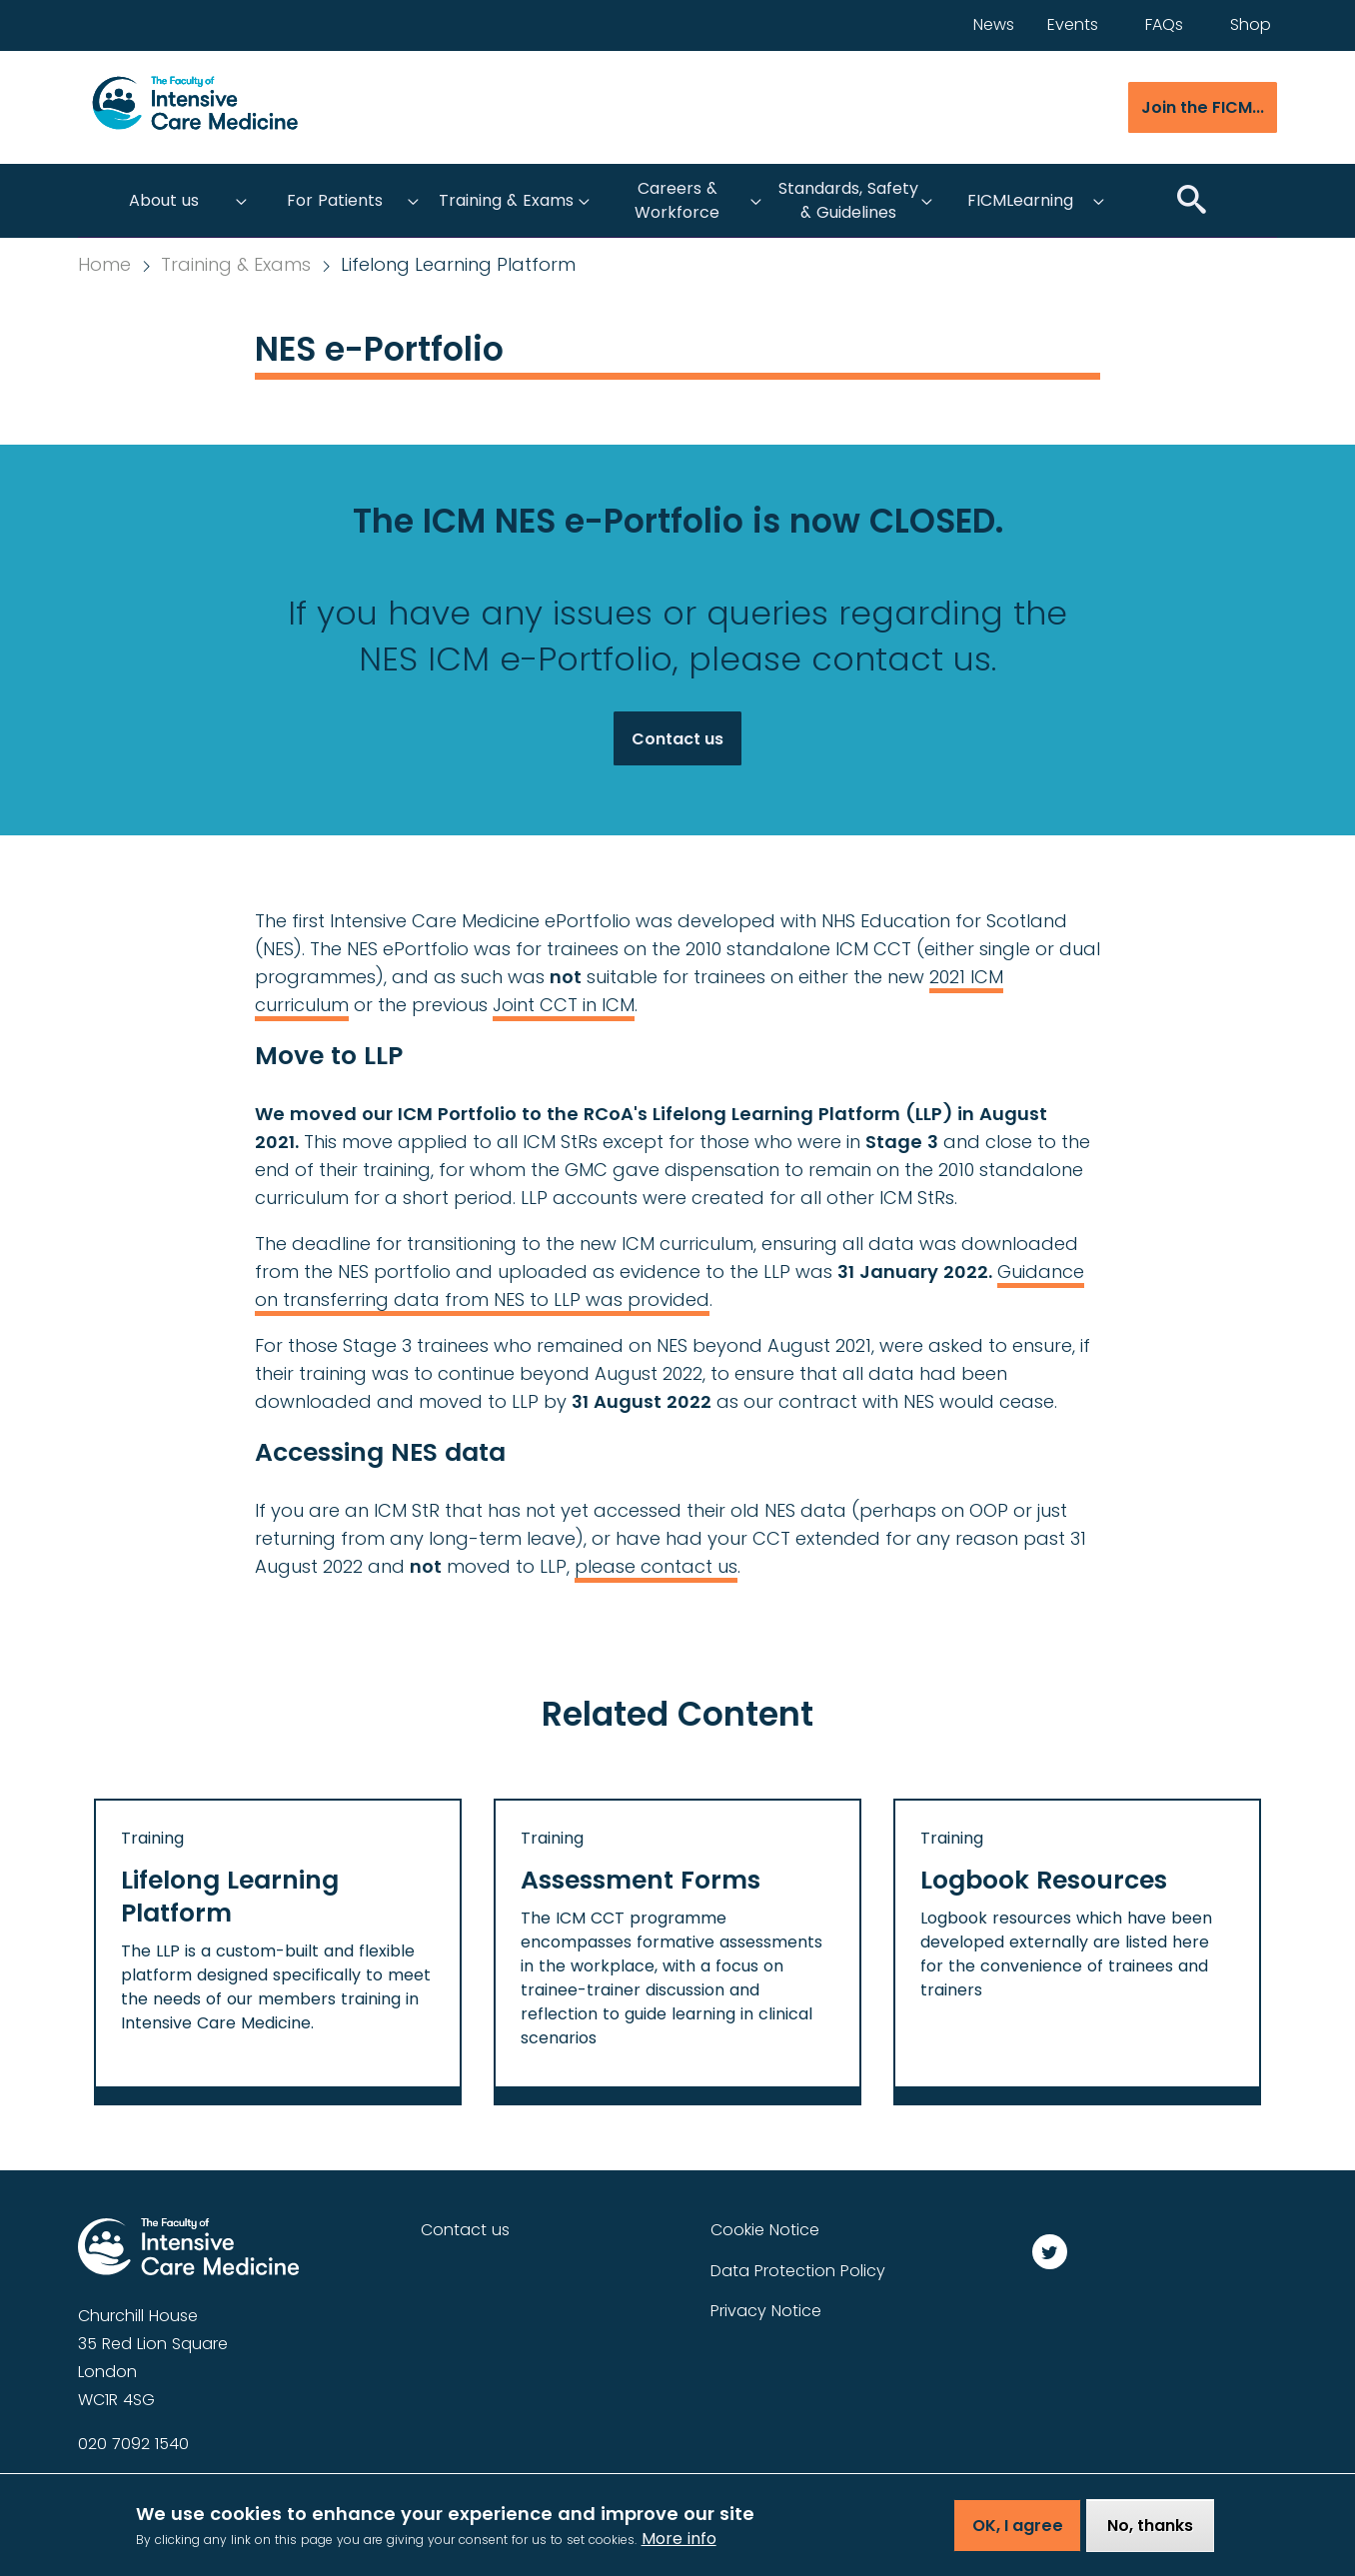 The image size is (1355, 2576). I want to click on More info, so click(679, 2541).